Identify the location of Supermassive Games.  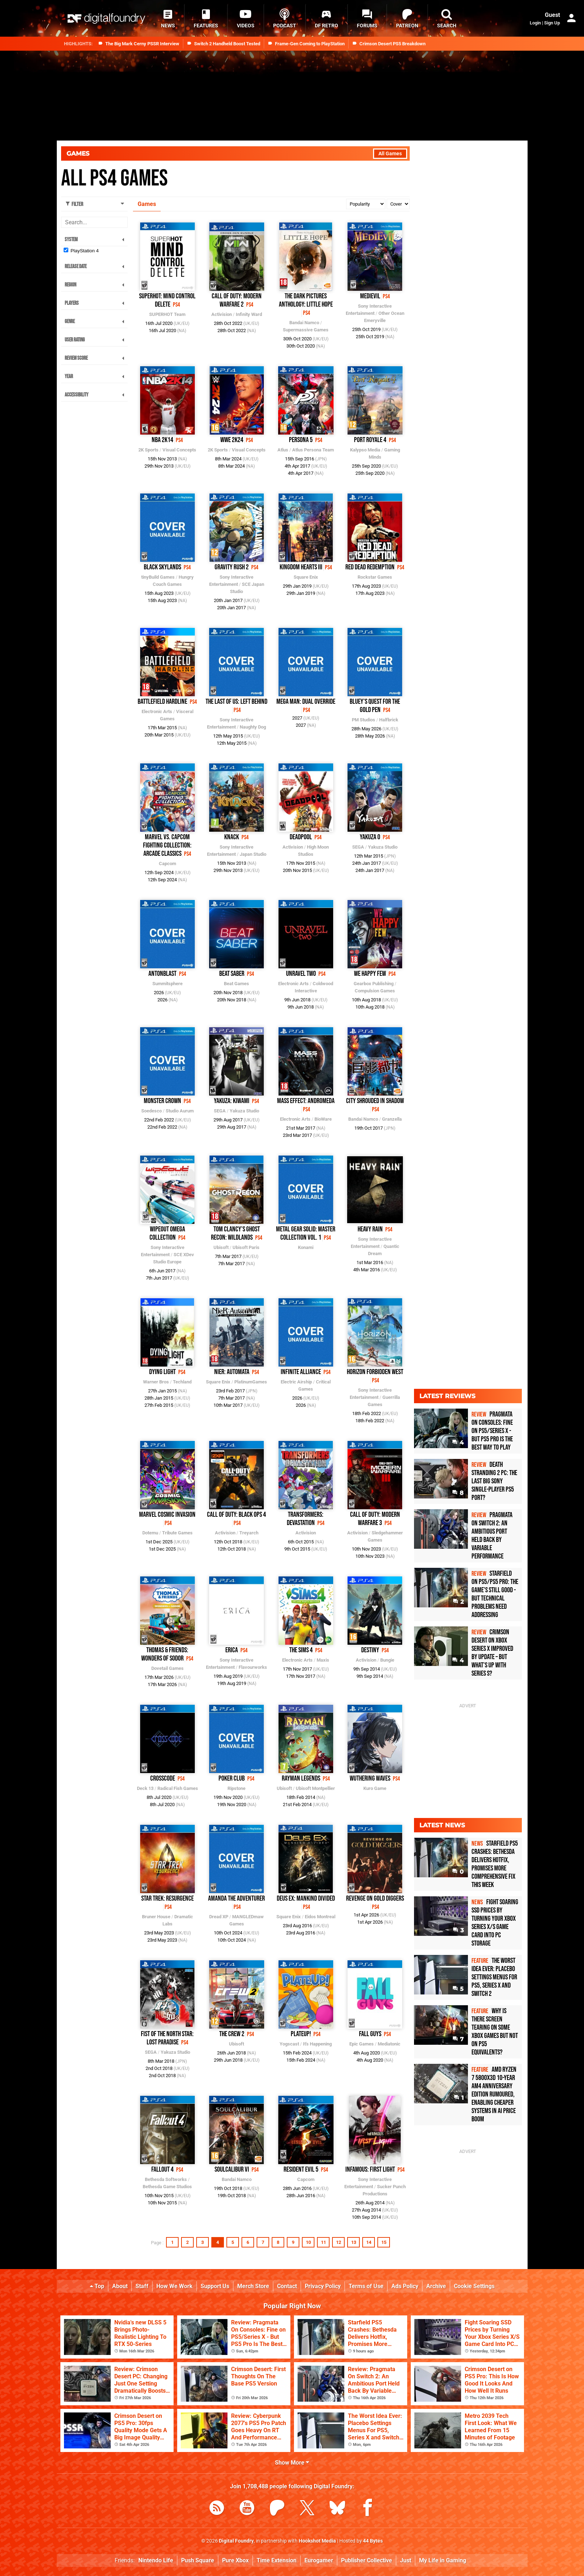
(305, 329).